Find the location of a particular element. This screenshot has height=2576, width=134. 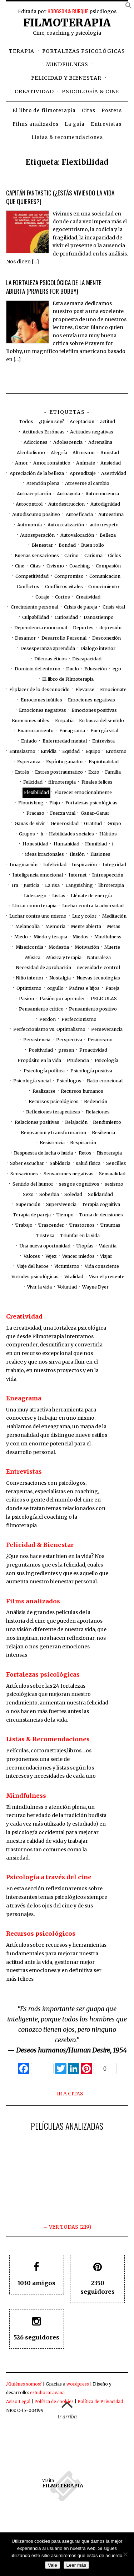

Autoayuda is located at coordinates (68, 493).